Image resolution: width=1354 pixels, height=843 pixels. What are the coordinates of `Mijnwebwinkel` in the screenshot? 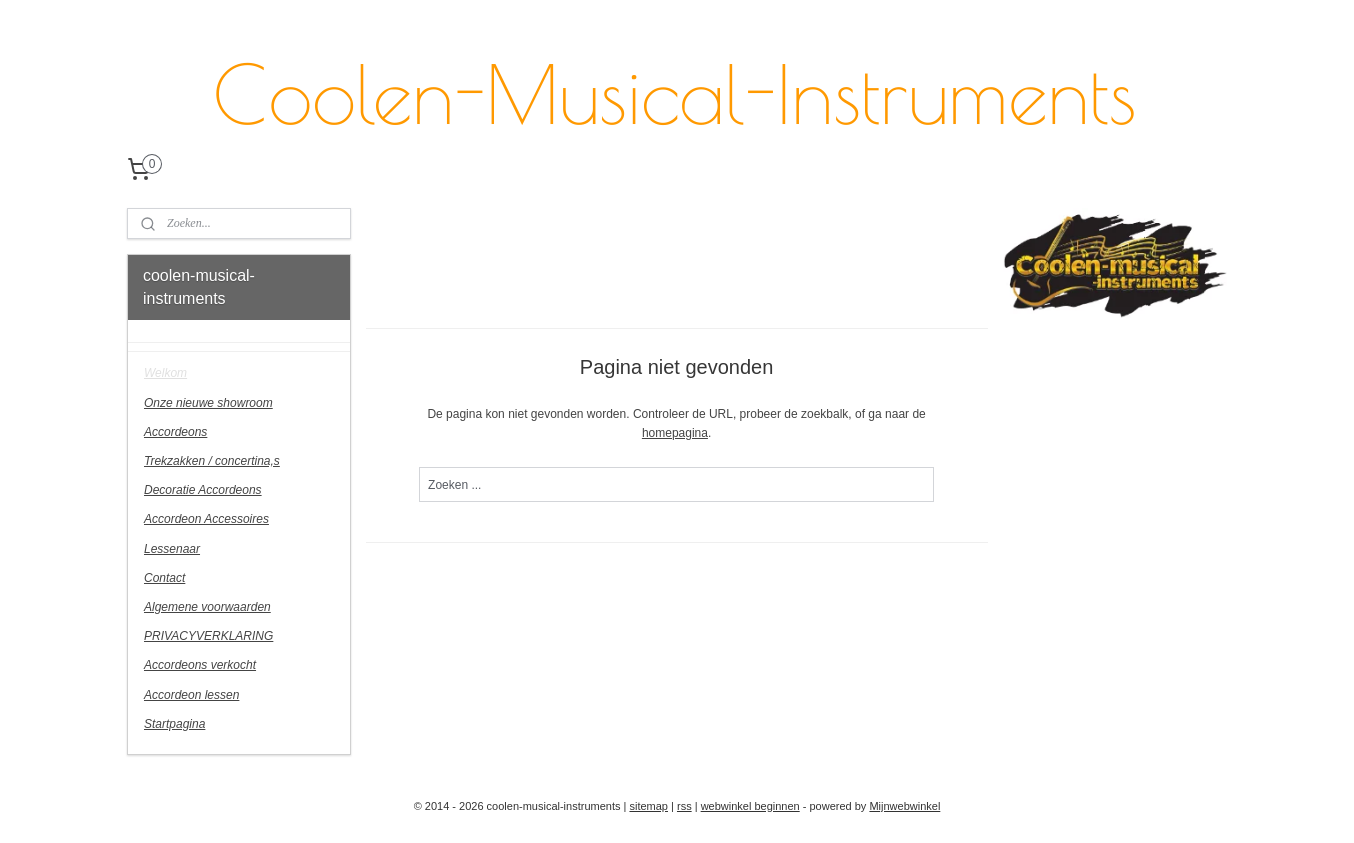 It's located at (904, 806).